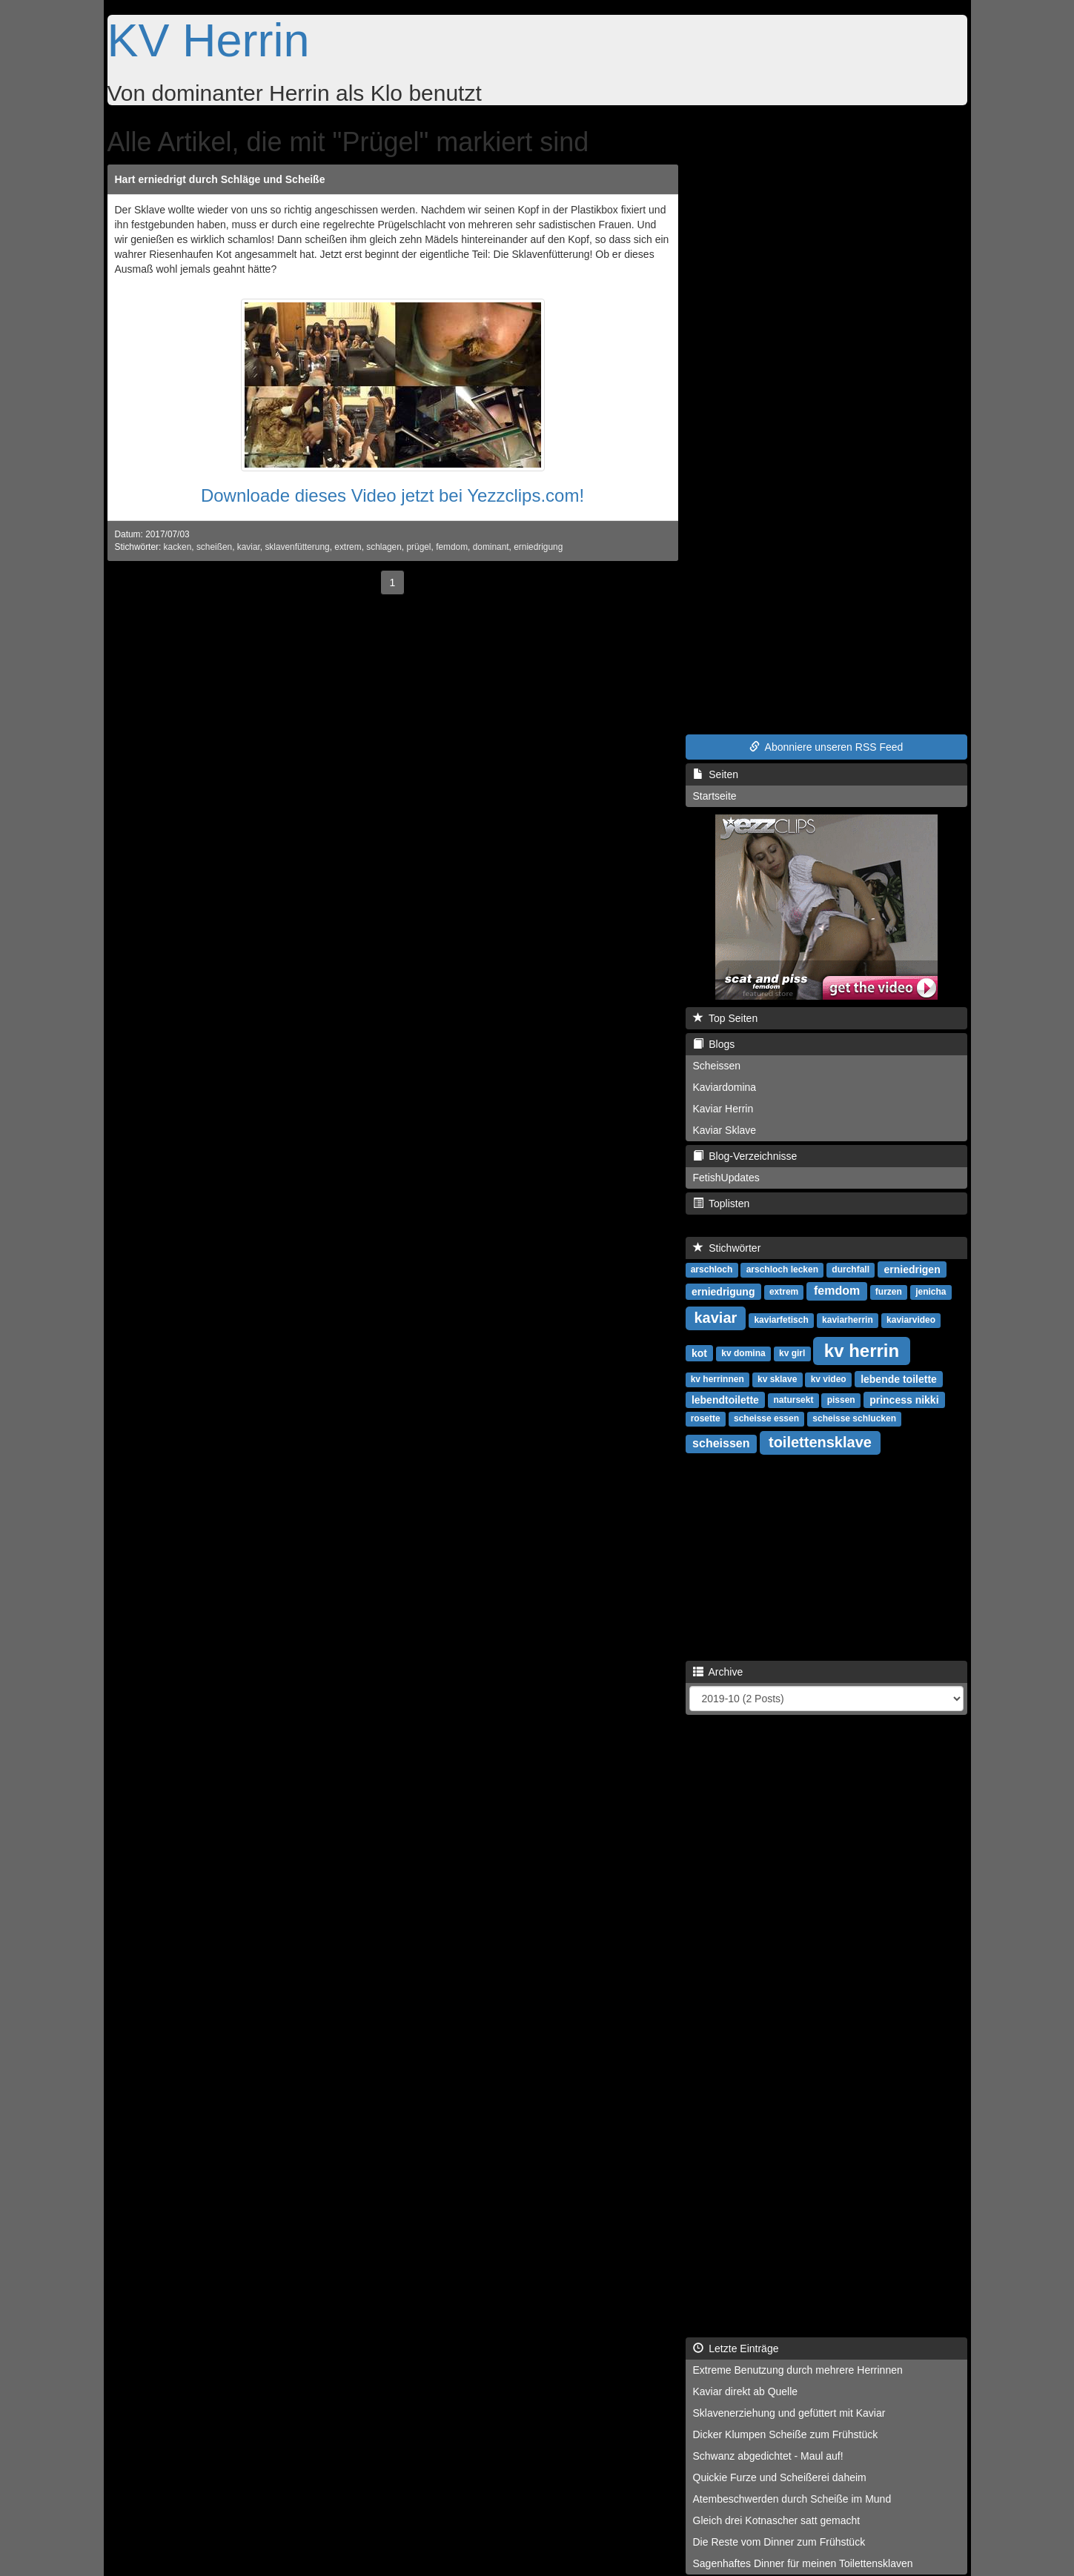  I want to click on kaviarvideo, so click(910, 1320).